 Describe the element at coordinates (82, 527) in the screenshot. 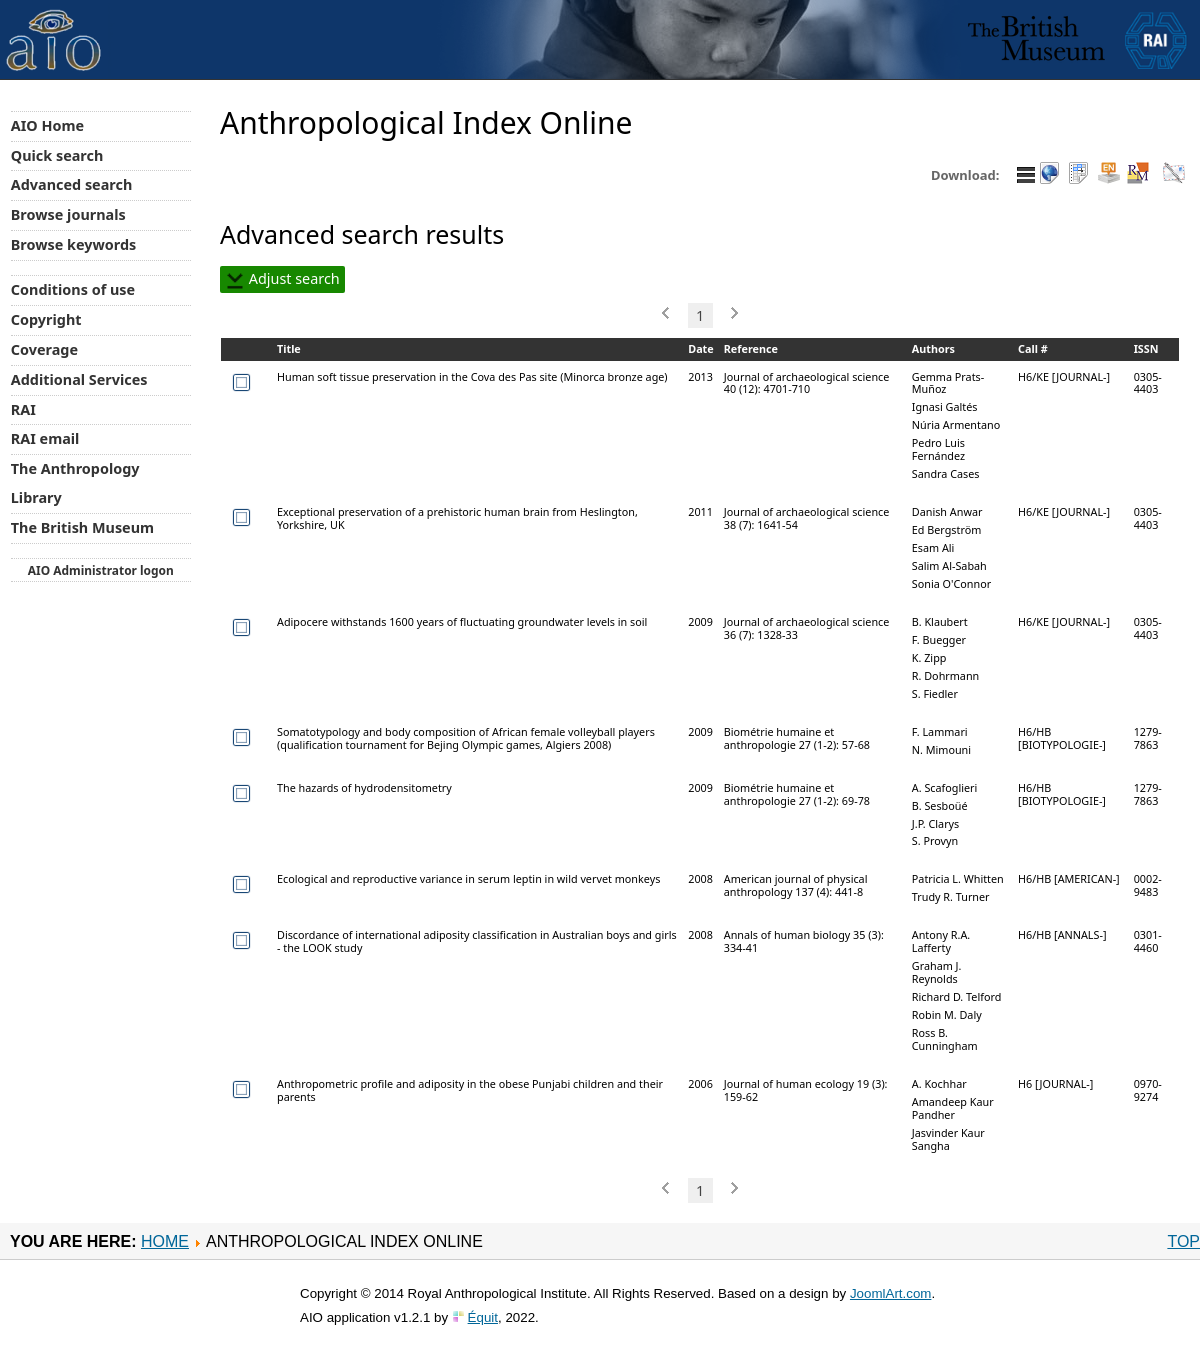

I see `The British Museum` at that location.